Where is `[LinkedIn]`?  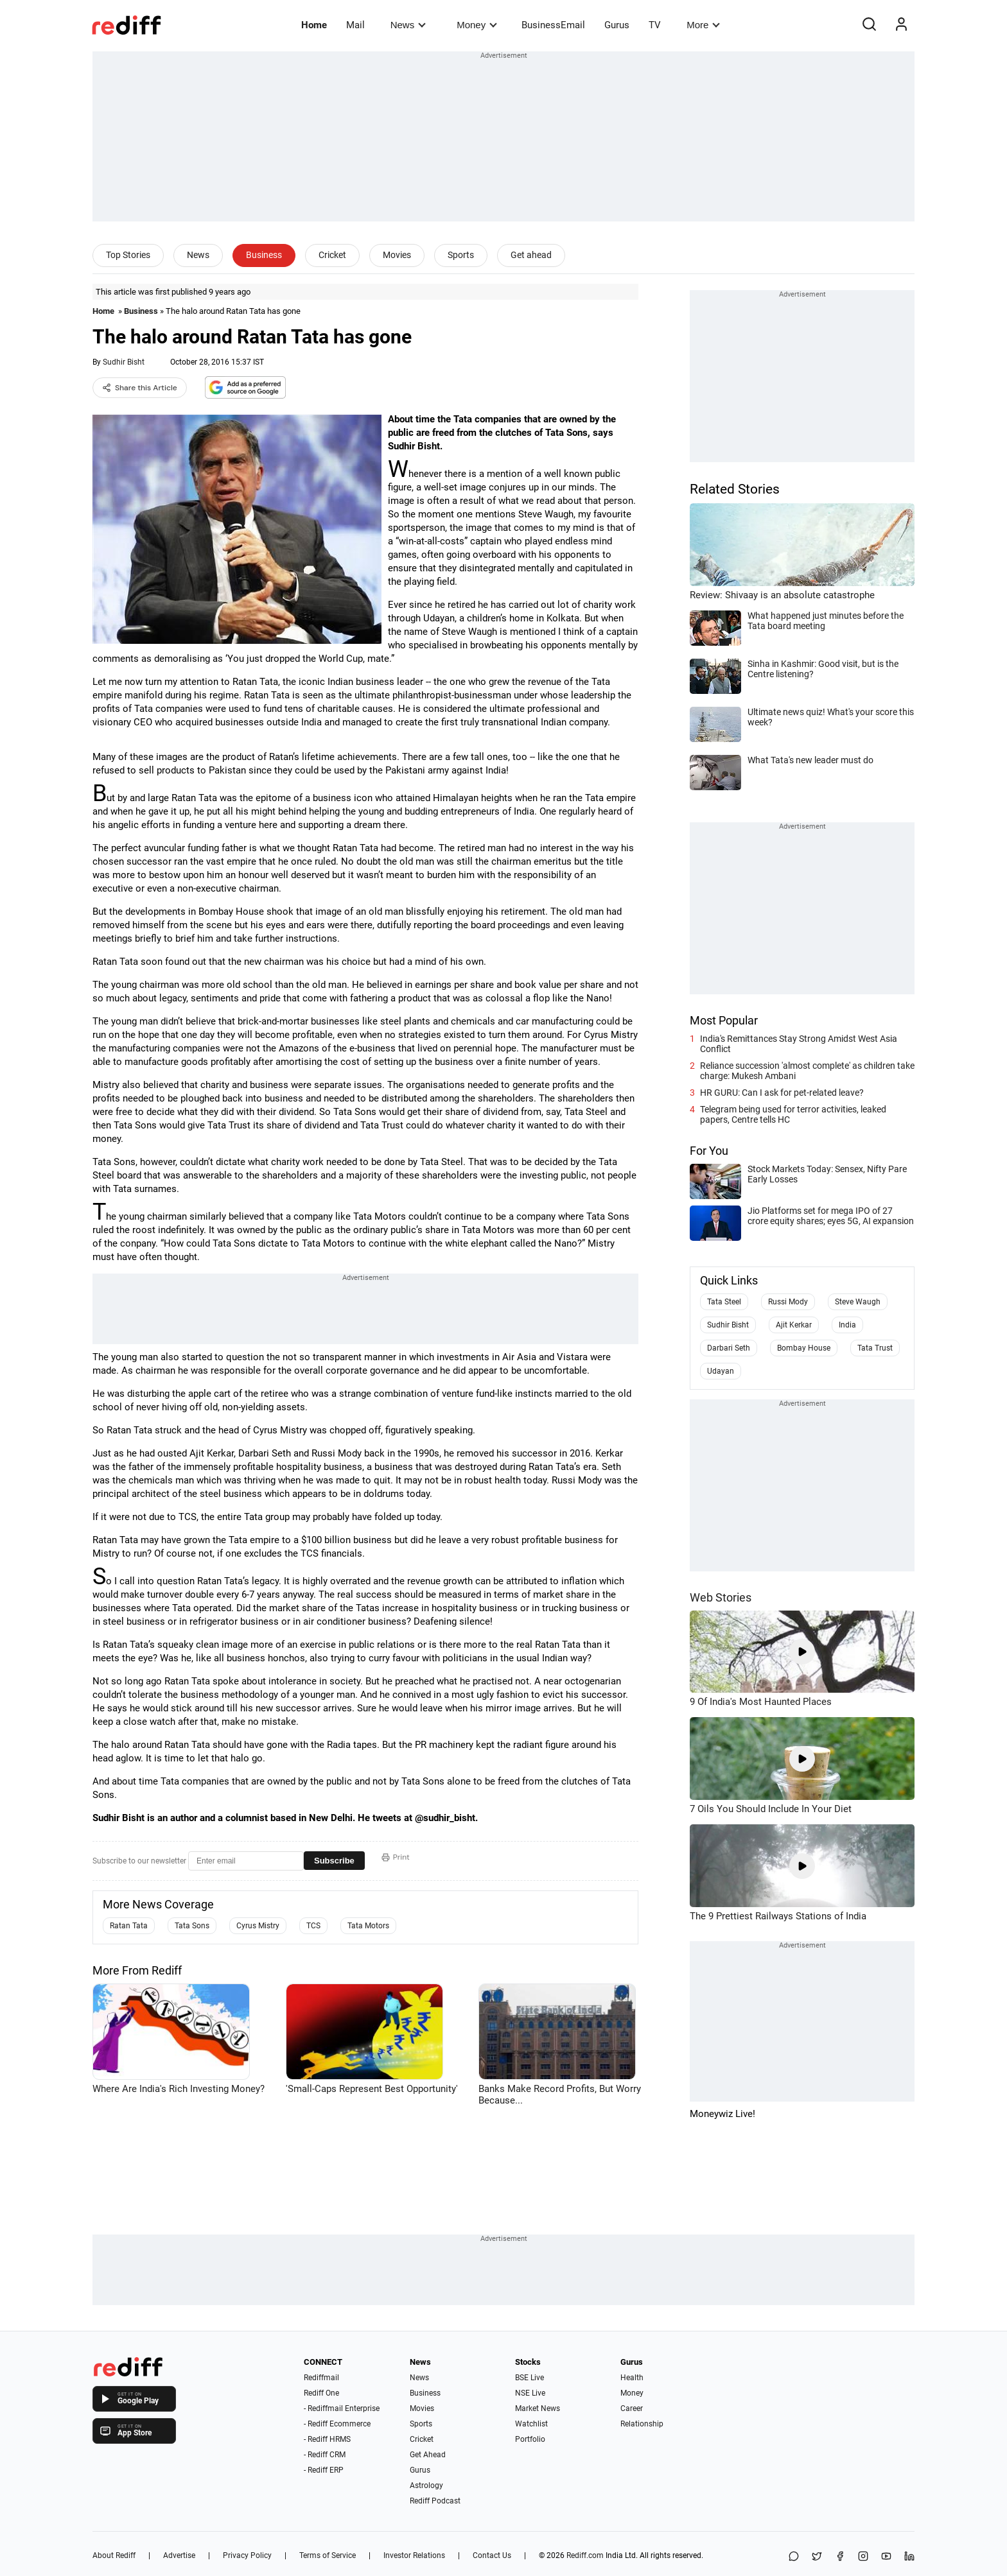
[LinkedIn] is located at coordinates (909, 2557).